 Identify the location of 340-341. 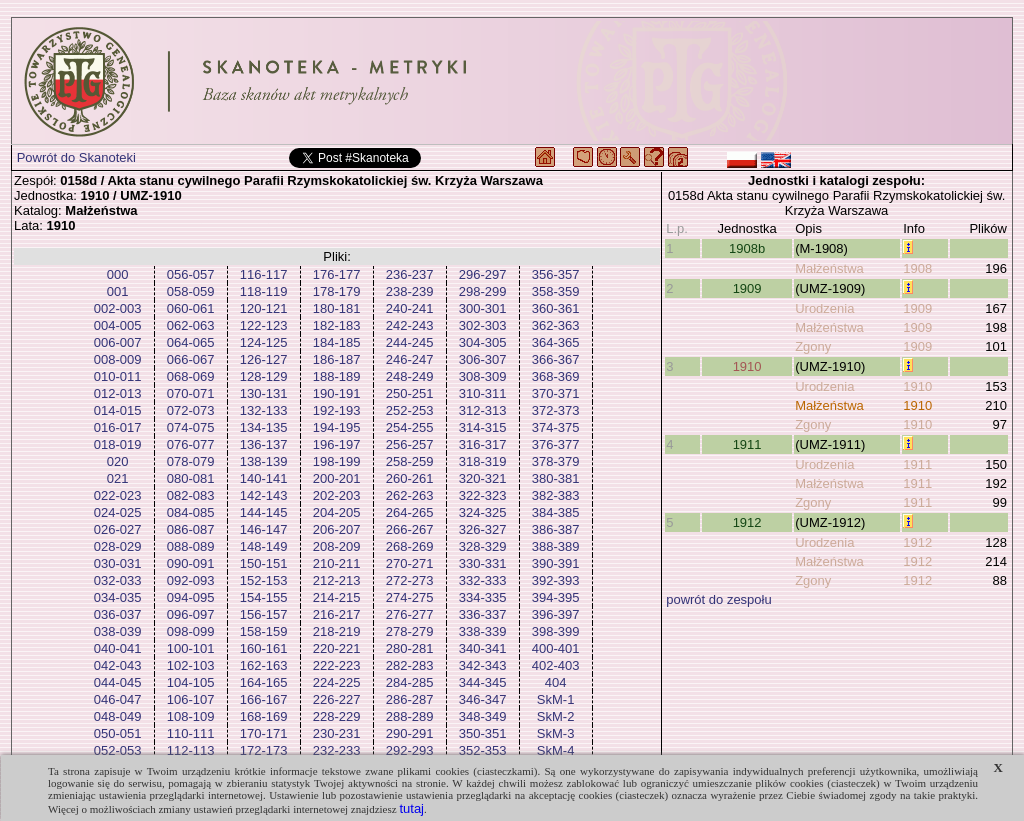
(483, 648).